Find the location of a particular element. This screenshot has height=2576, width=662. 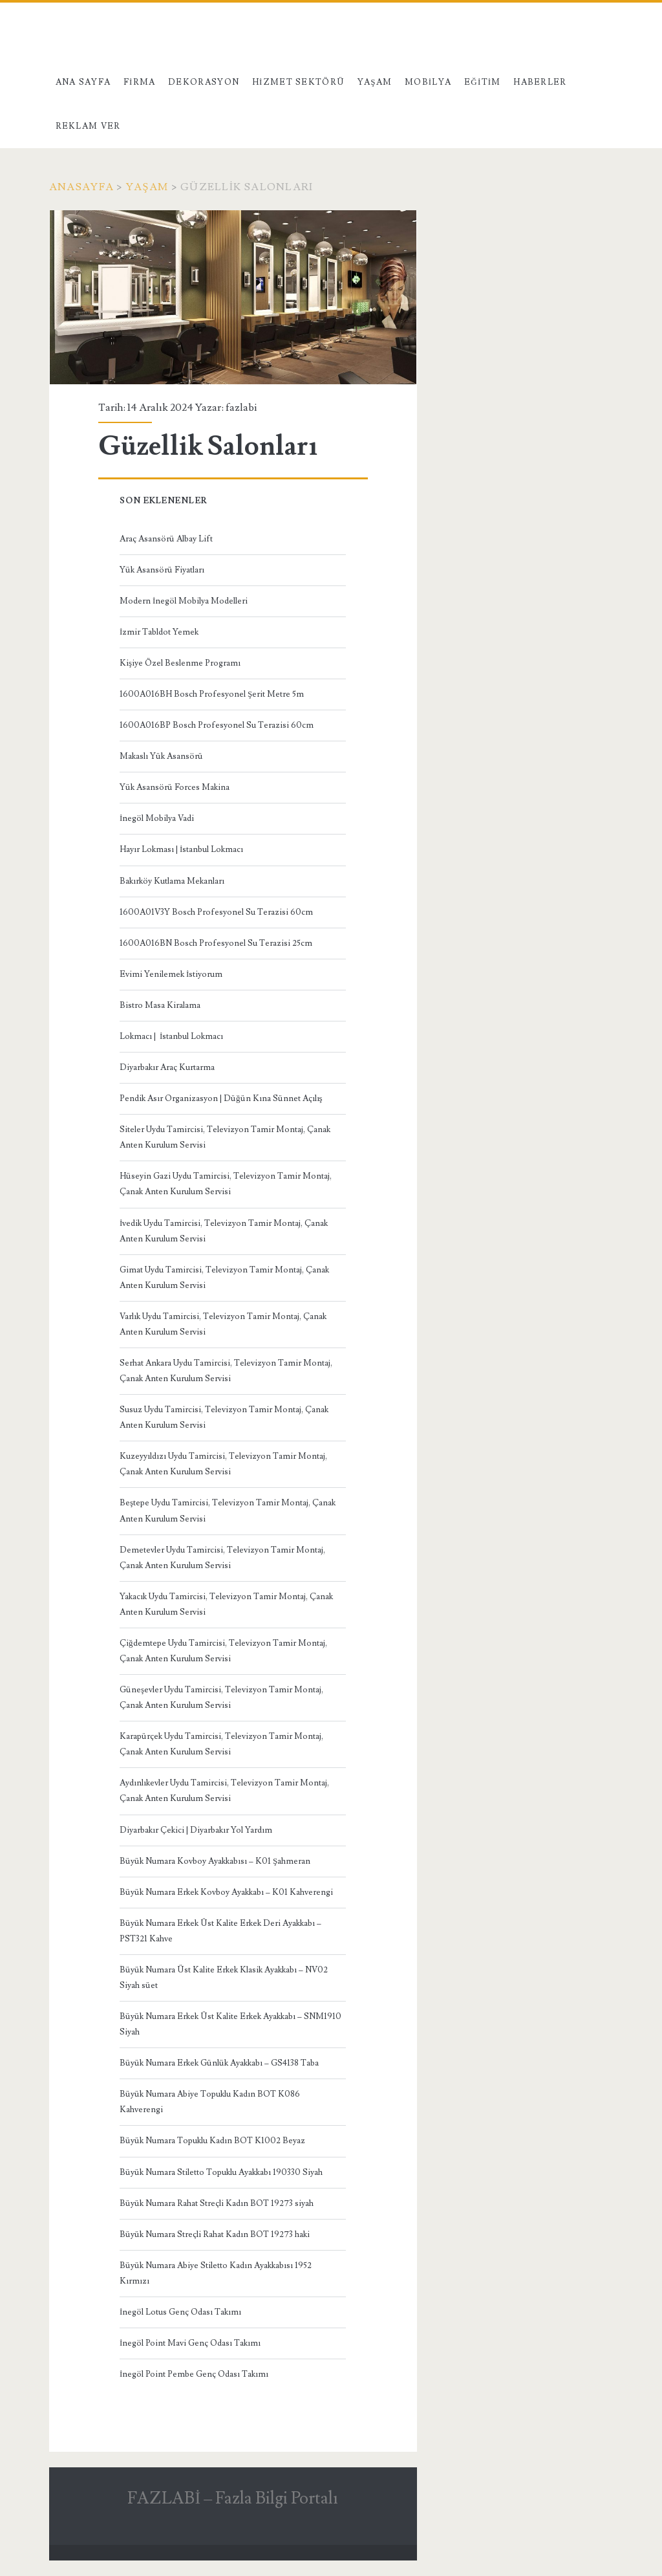

Yakacık Uydu Tamircisi, Televizyon Tamir Montaj, Çanak Anten Kurulum Servisi is located at coordinates (226, 1604).